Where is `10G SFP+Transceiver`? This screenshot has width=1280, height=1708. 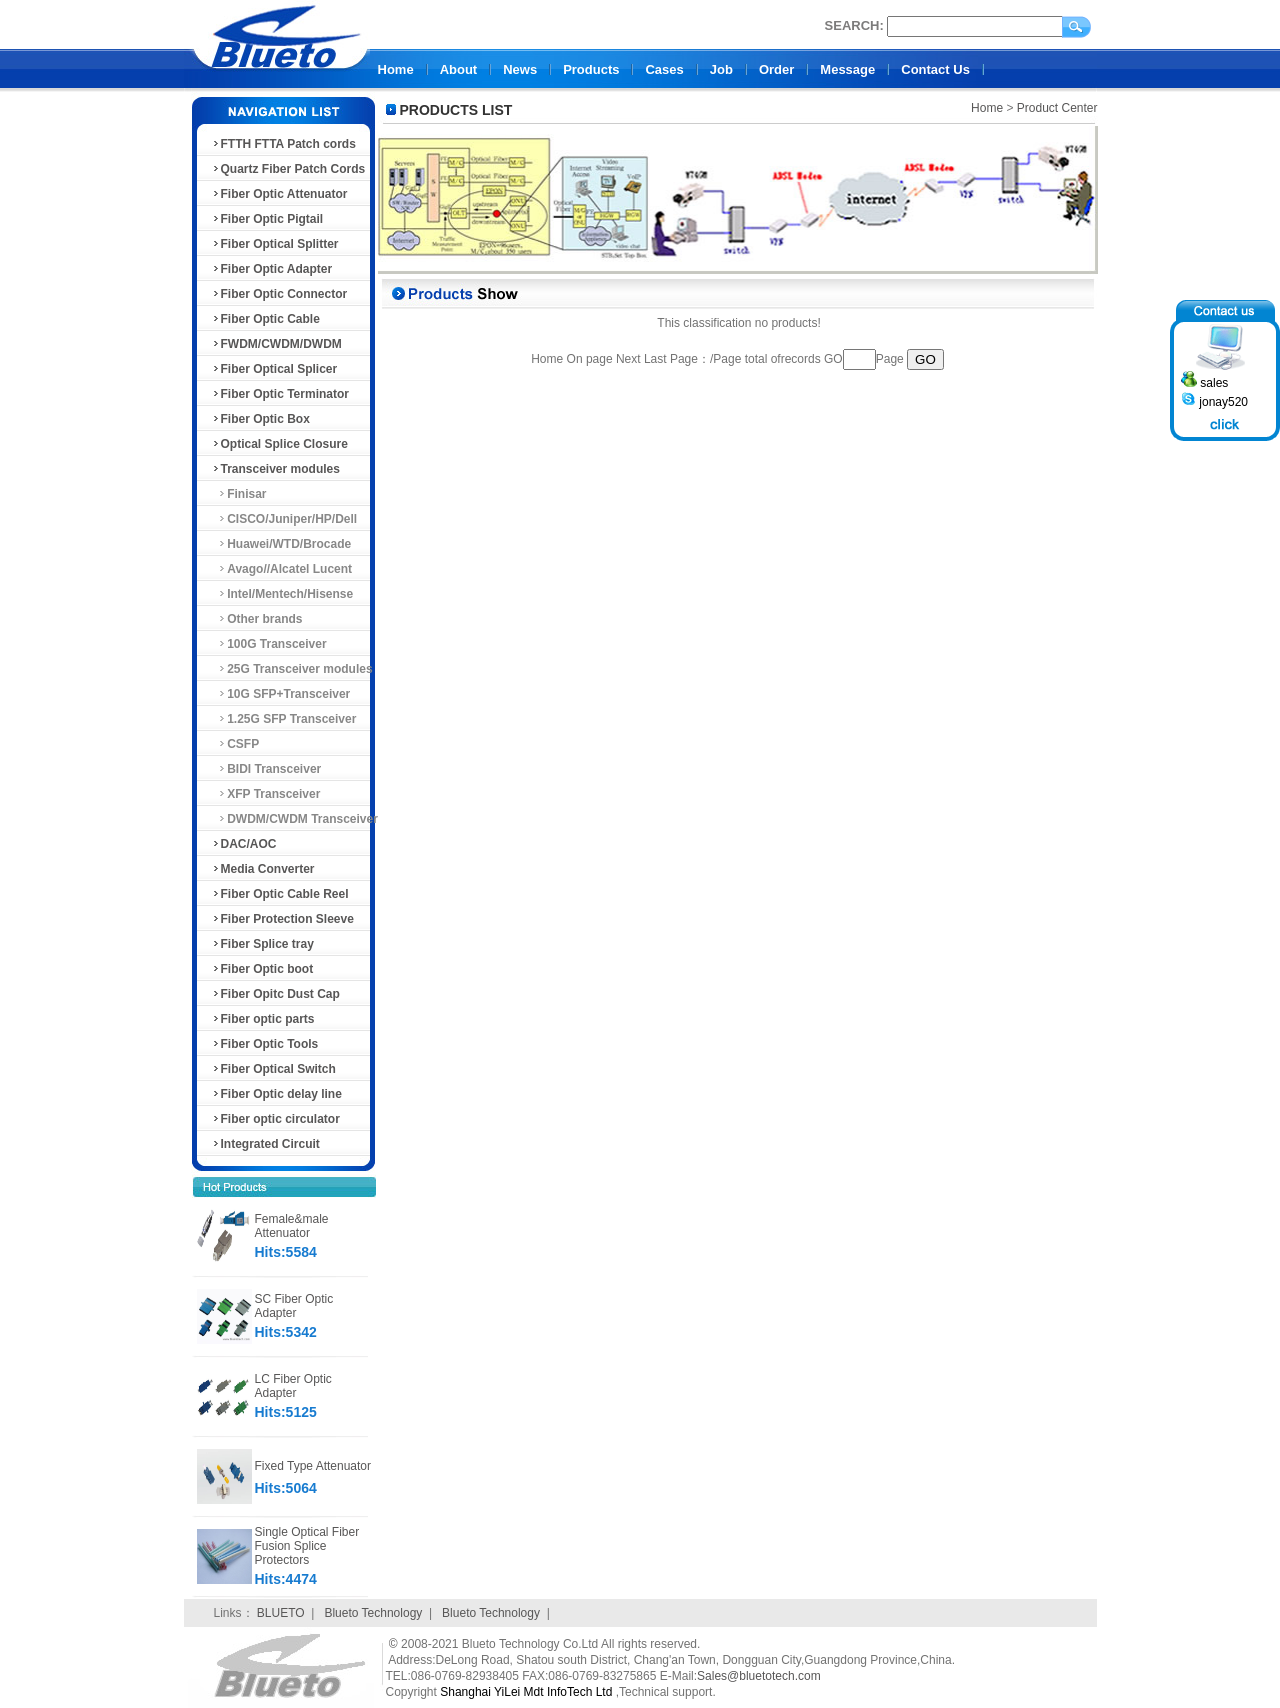 10G SFP+Transceiver is located at coordinates (281, 694).